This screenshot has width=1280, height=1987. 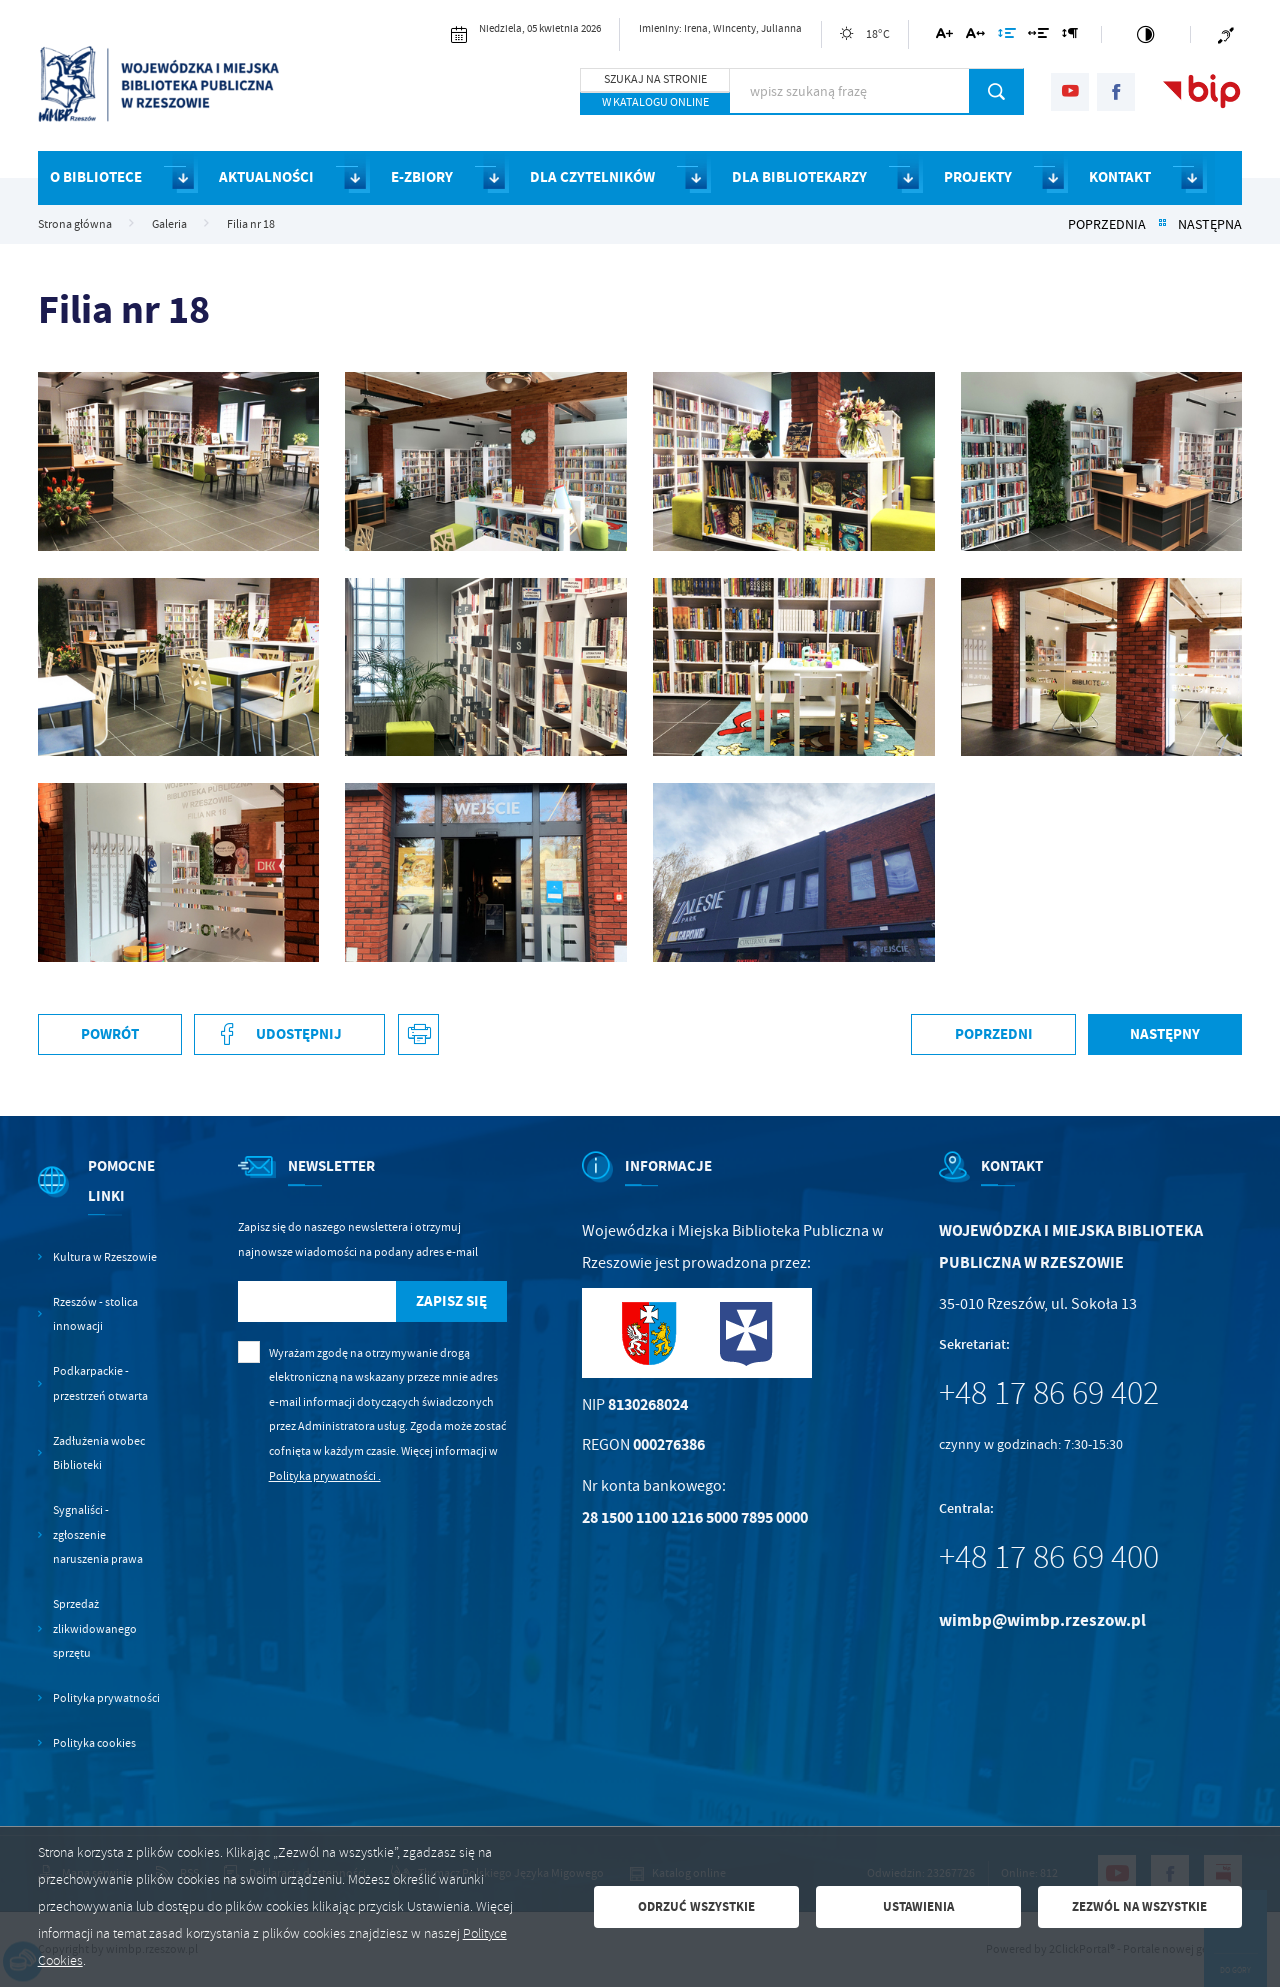 I want to click on +48 17 86 69 400, so click(x=1049, y=1557).